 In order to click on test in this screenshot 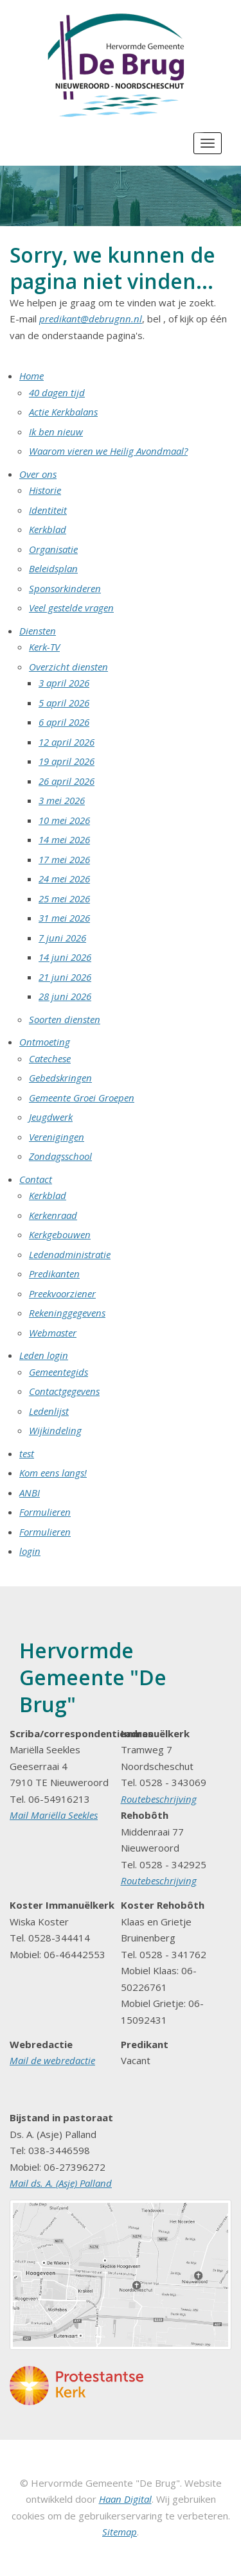, I will do `click(26, 1453)`.